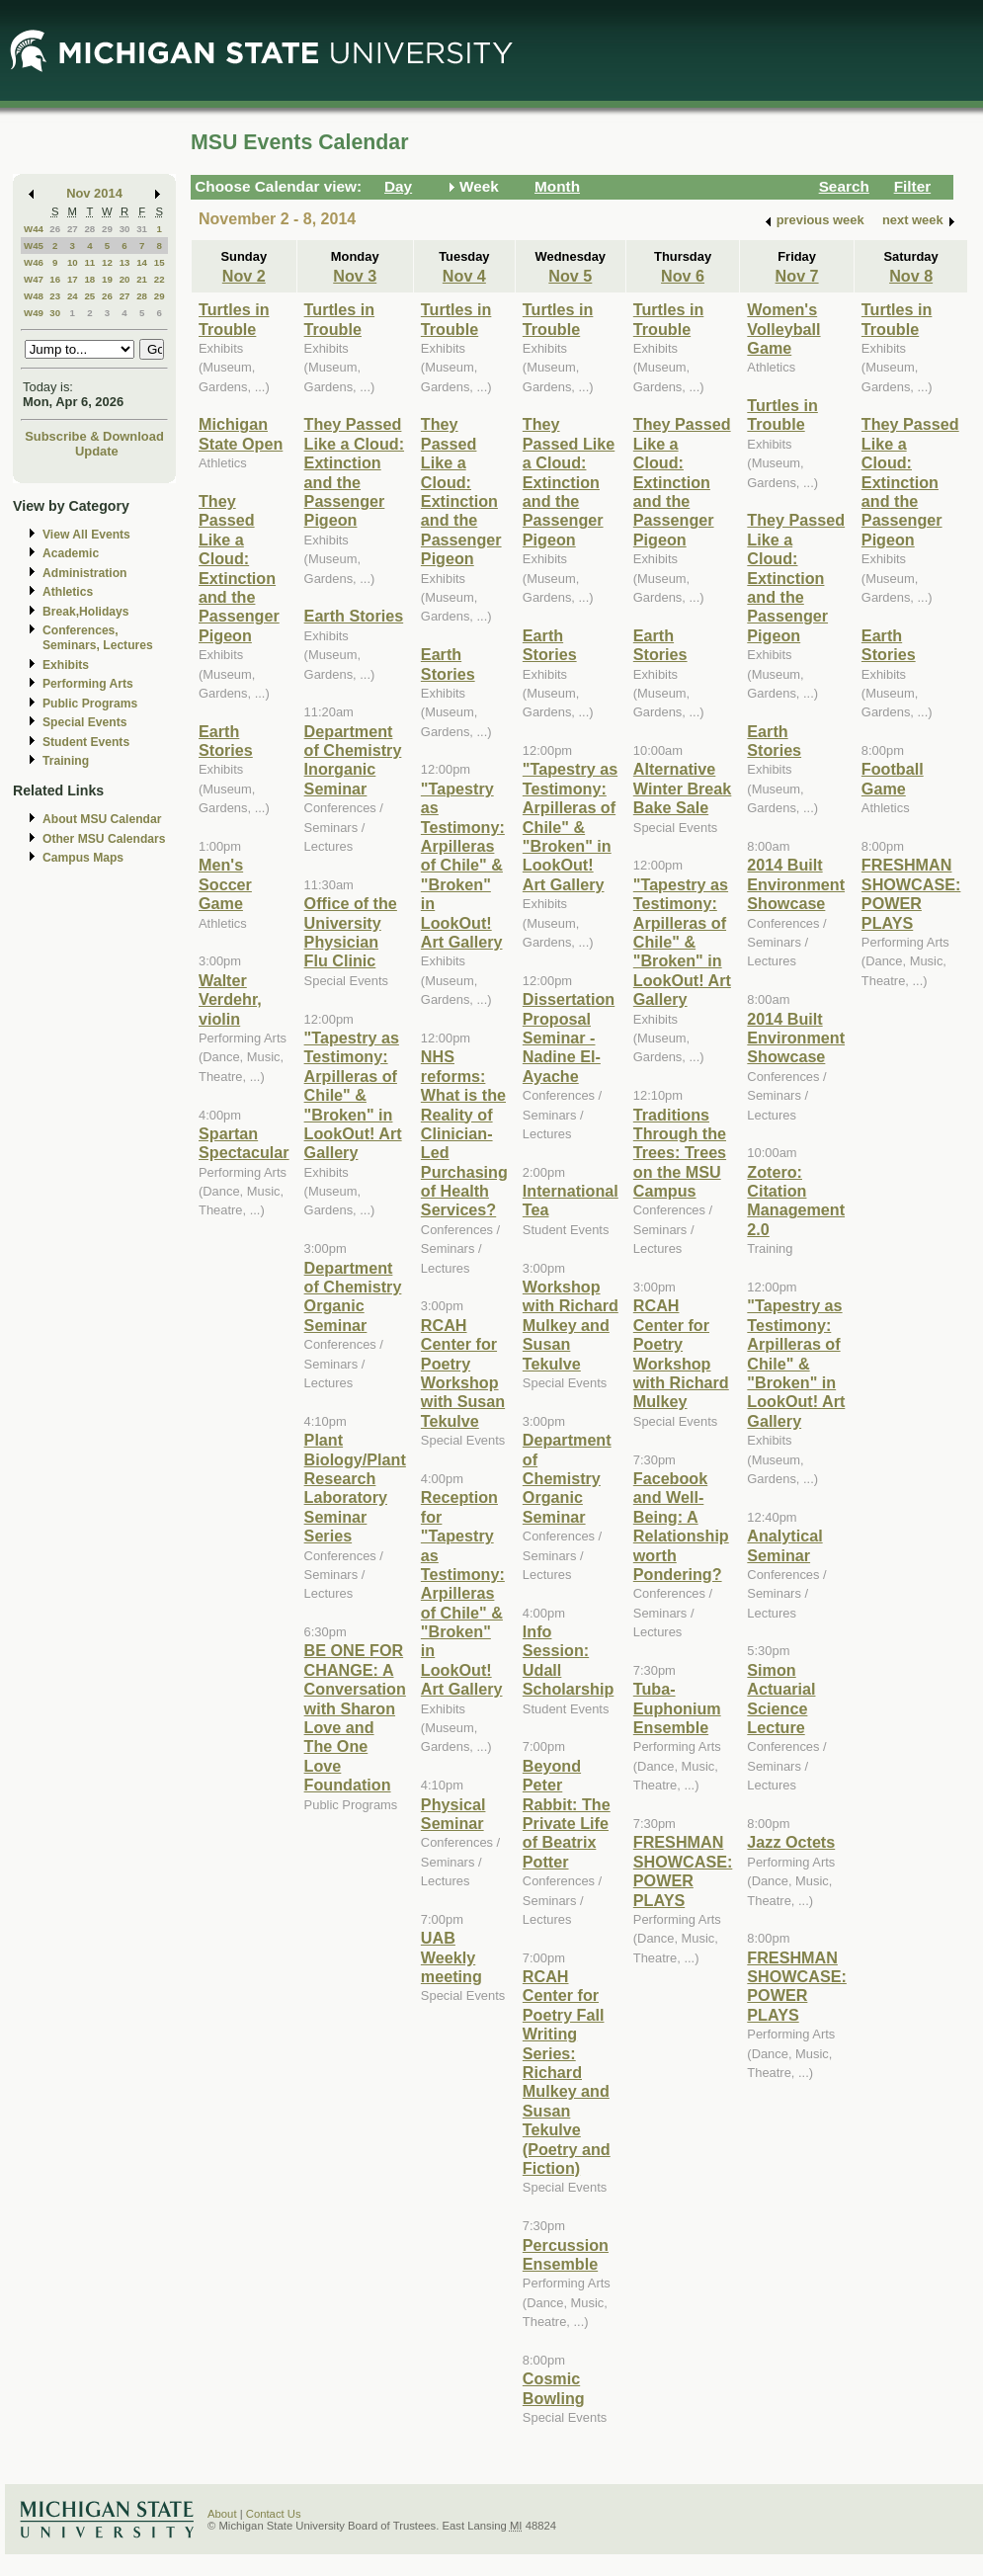 The width and height of the screenshot is (983, 2576). I want to click on 15, so click(159, 262).